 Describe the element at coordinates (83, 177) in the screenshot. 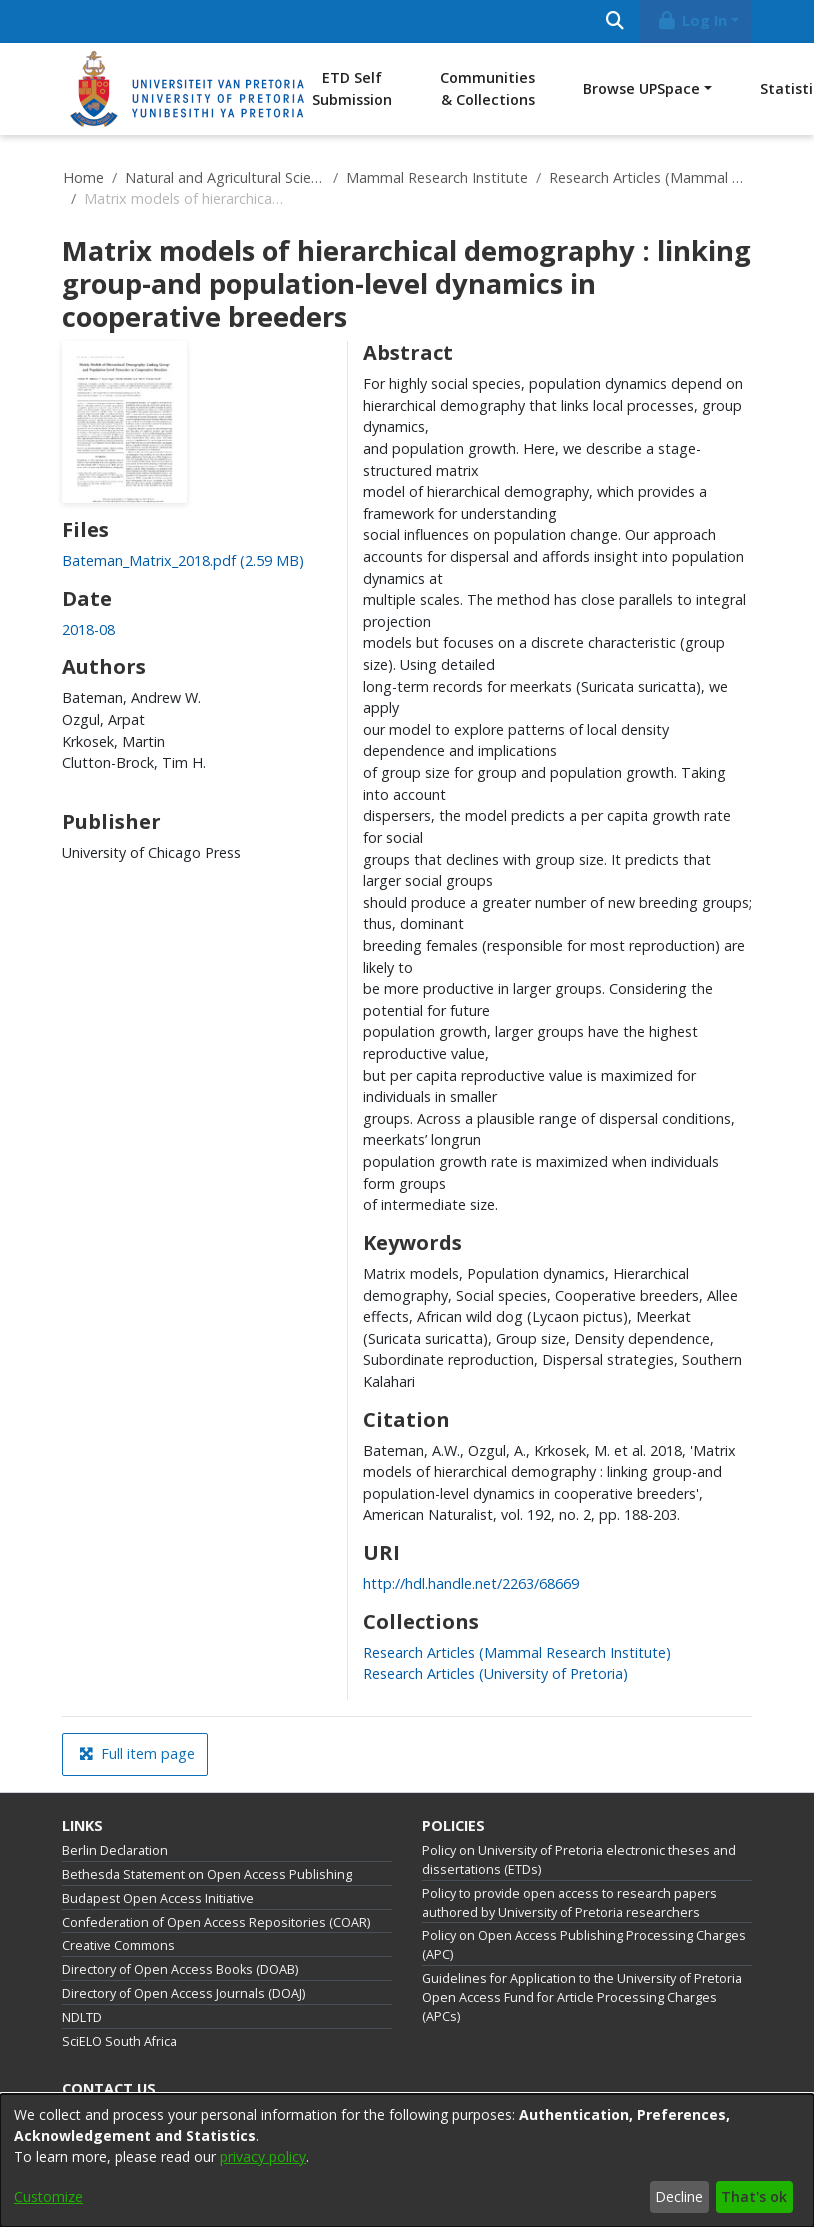

I see `Home` at that location.